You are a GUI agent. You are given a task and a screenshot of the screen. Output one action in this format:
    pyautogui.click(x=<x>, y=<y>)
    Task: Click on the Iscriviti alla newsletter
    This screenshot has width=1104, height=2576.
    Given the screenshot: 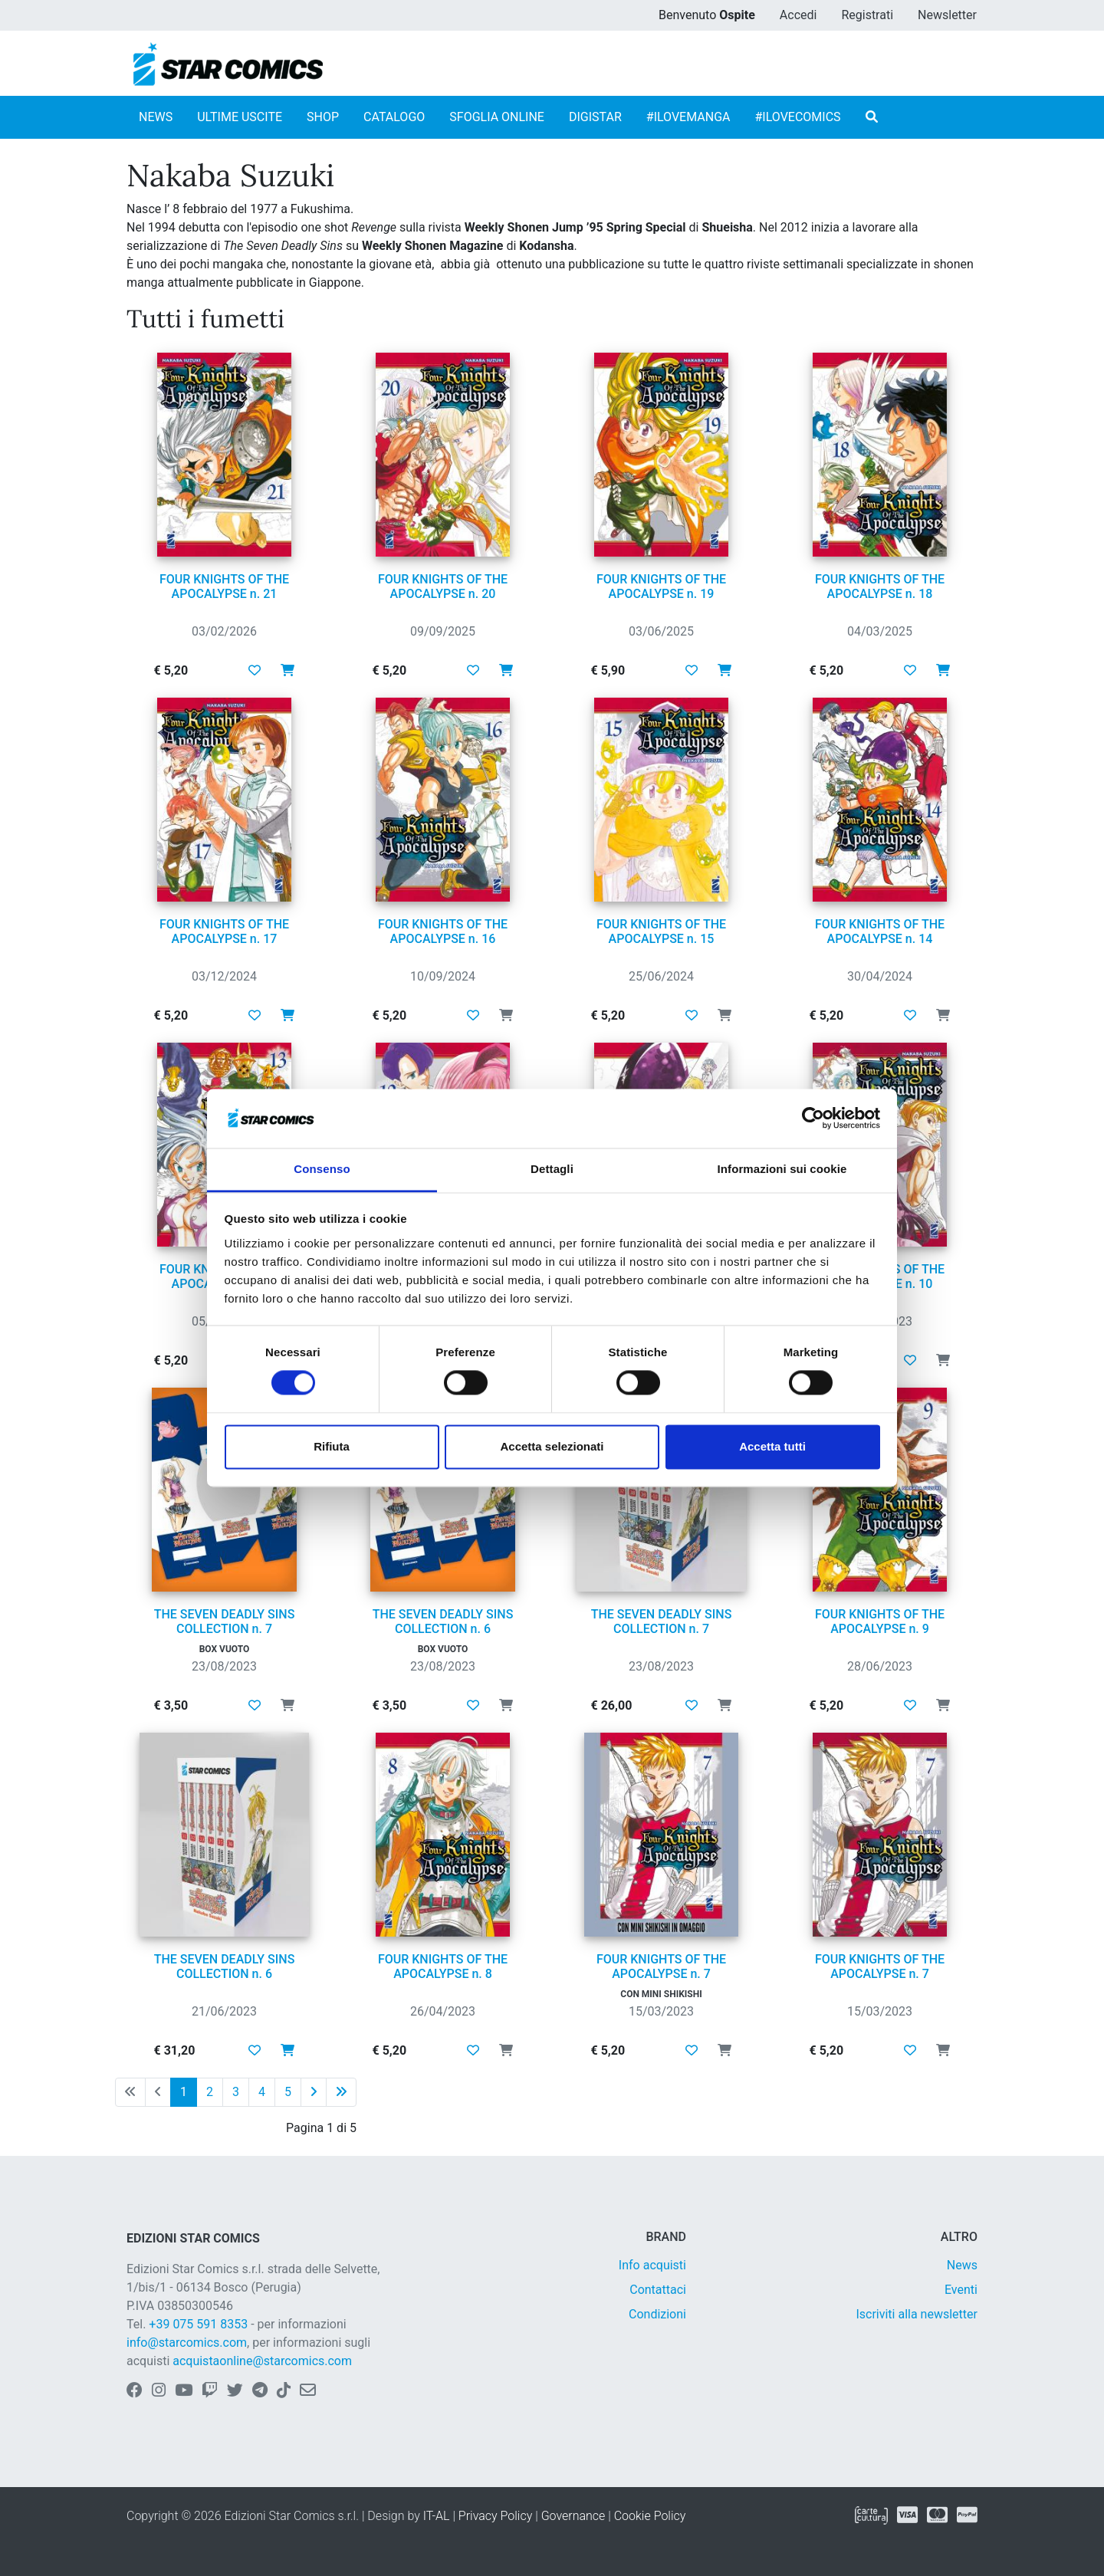 What is the action you would take?
    pyautogui.click(x=917, y=2314)
    